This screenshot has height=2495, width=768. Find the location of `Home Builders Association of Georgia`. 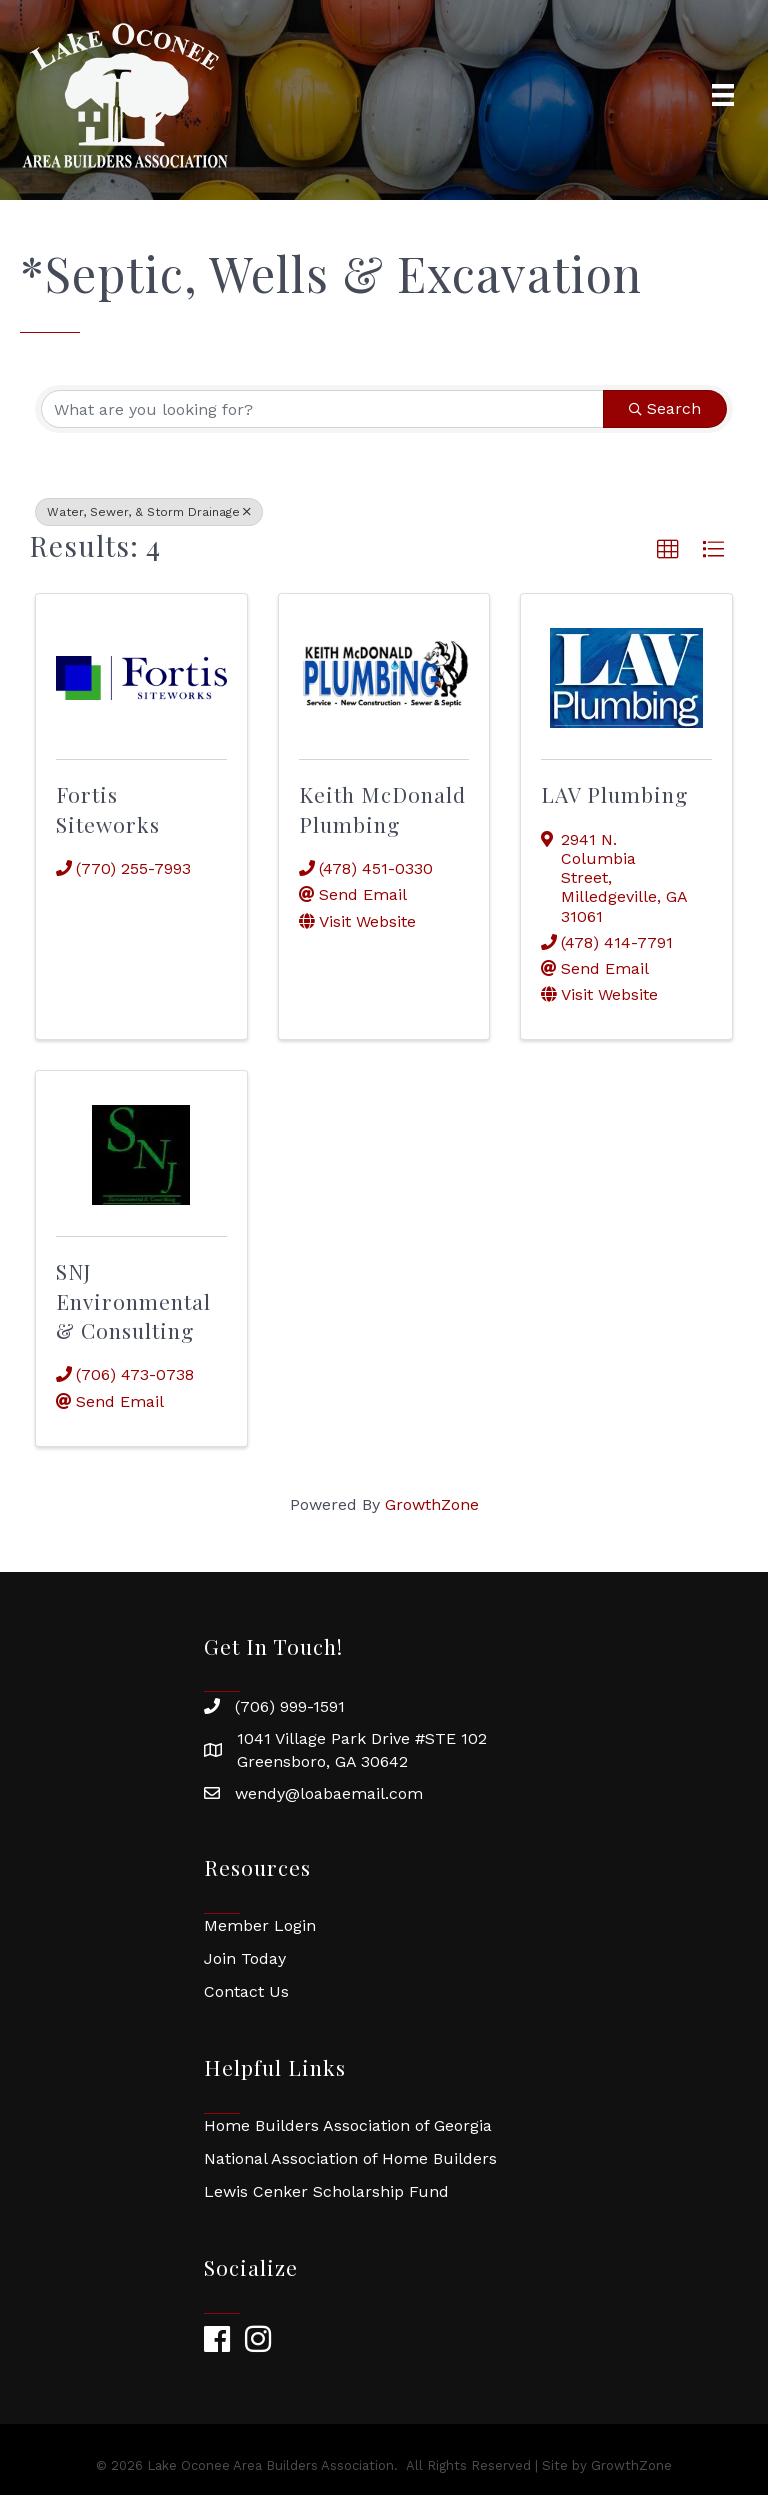

Home Builders Association of Georgia is located at coordinates (348, 2125).